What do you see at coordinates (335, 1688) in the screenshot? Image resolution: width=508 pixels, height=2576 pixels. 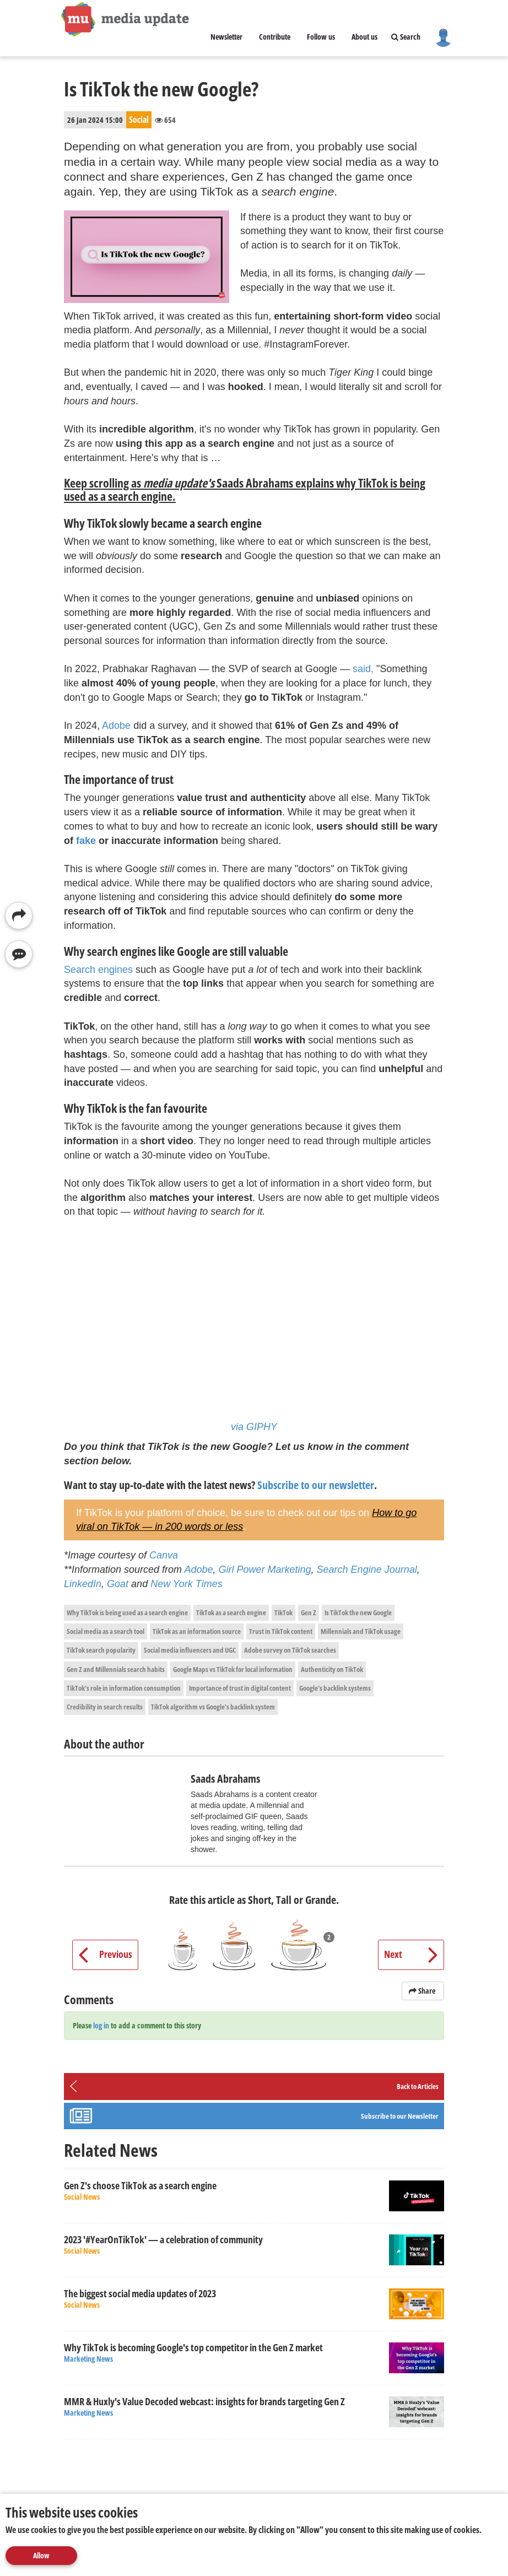 I see `Google's backlink systems` at bounding box center [335, 1688].